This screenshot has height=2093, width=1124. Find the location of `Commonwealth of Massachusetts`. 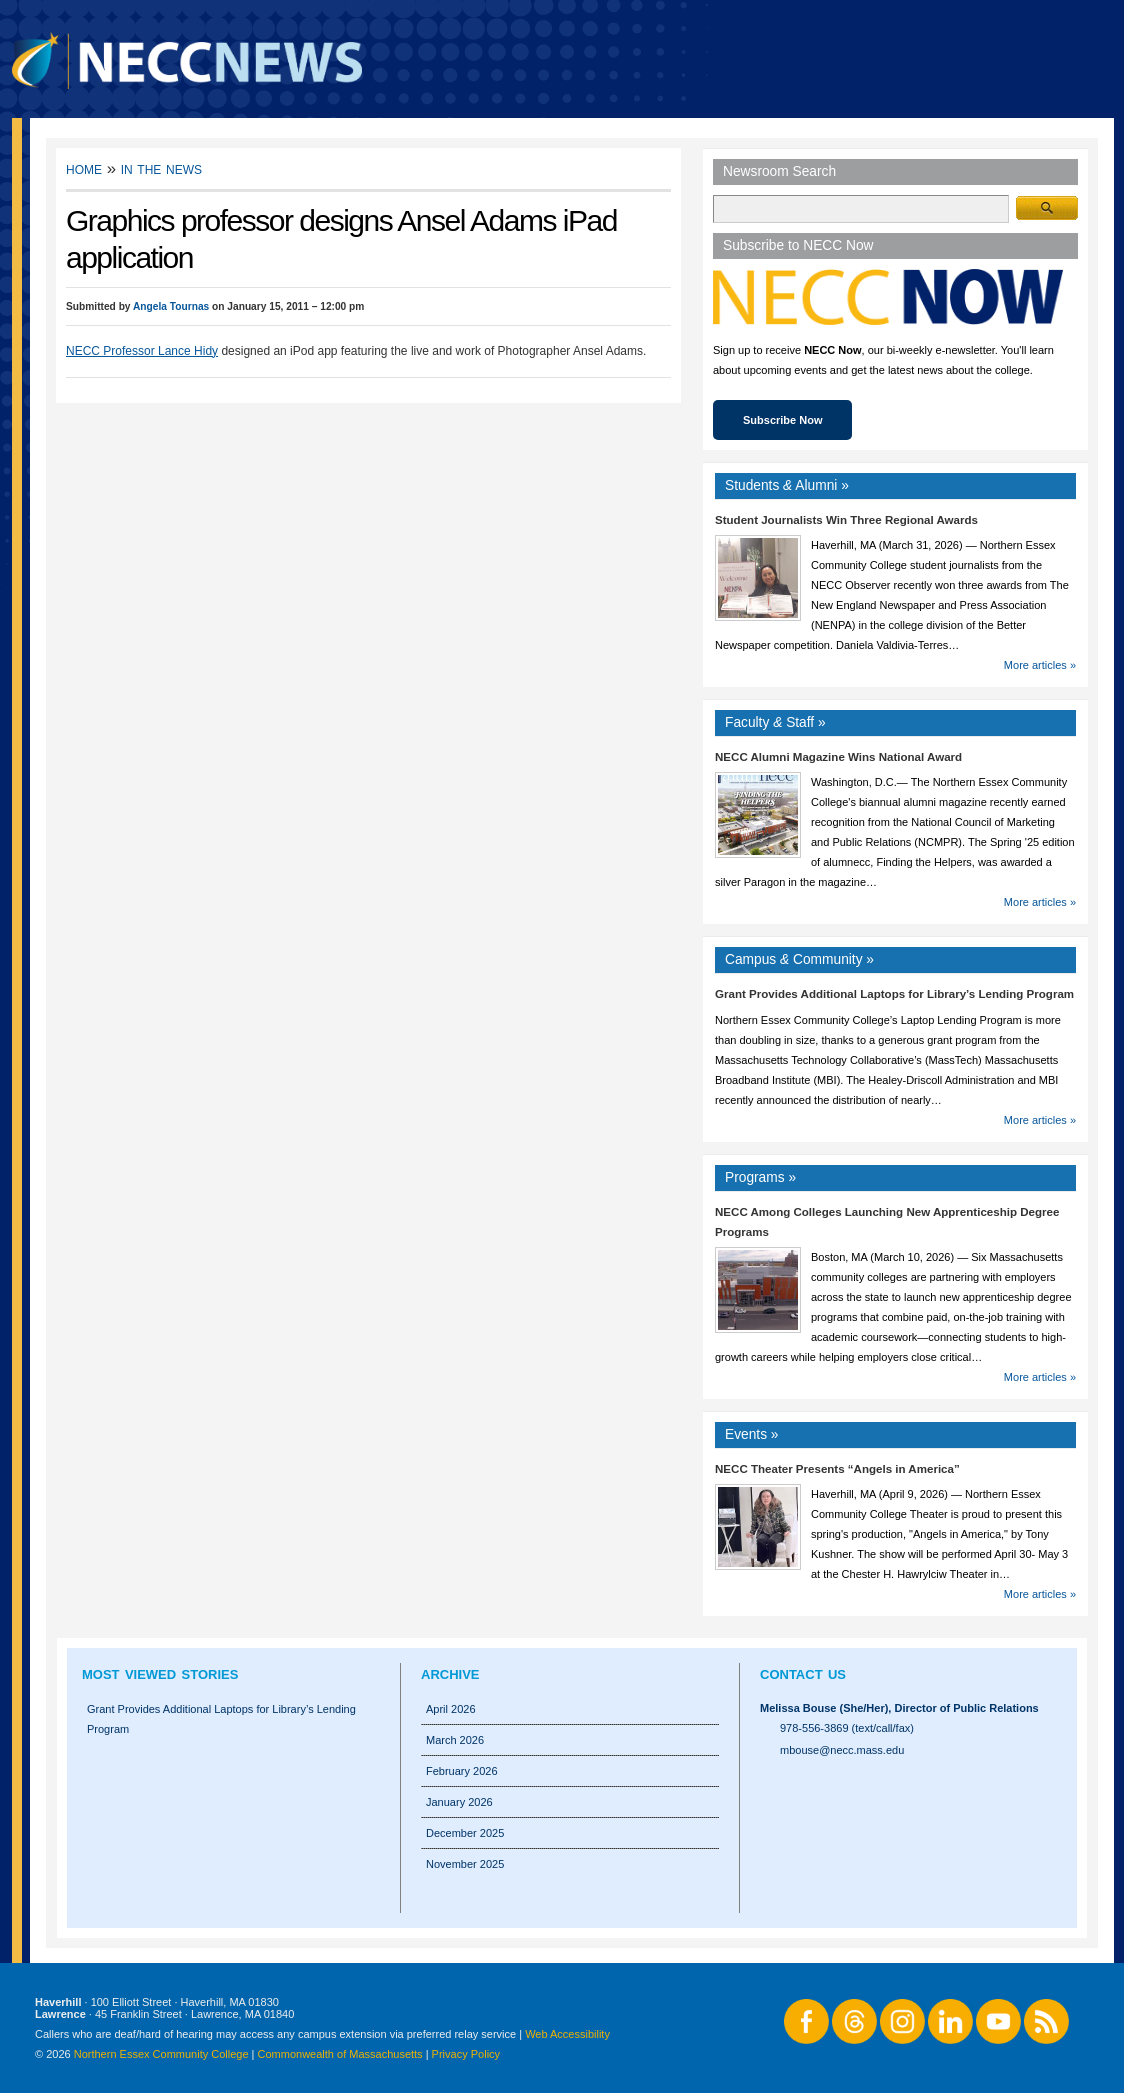

Commonwealth of Massachusetts is located at coordinates (340, 2054).